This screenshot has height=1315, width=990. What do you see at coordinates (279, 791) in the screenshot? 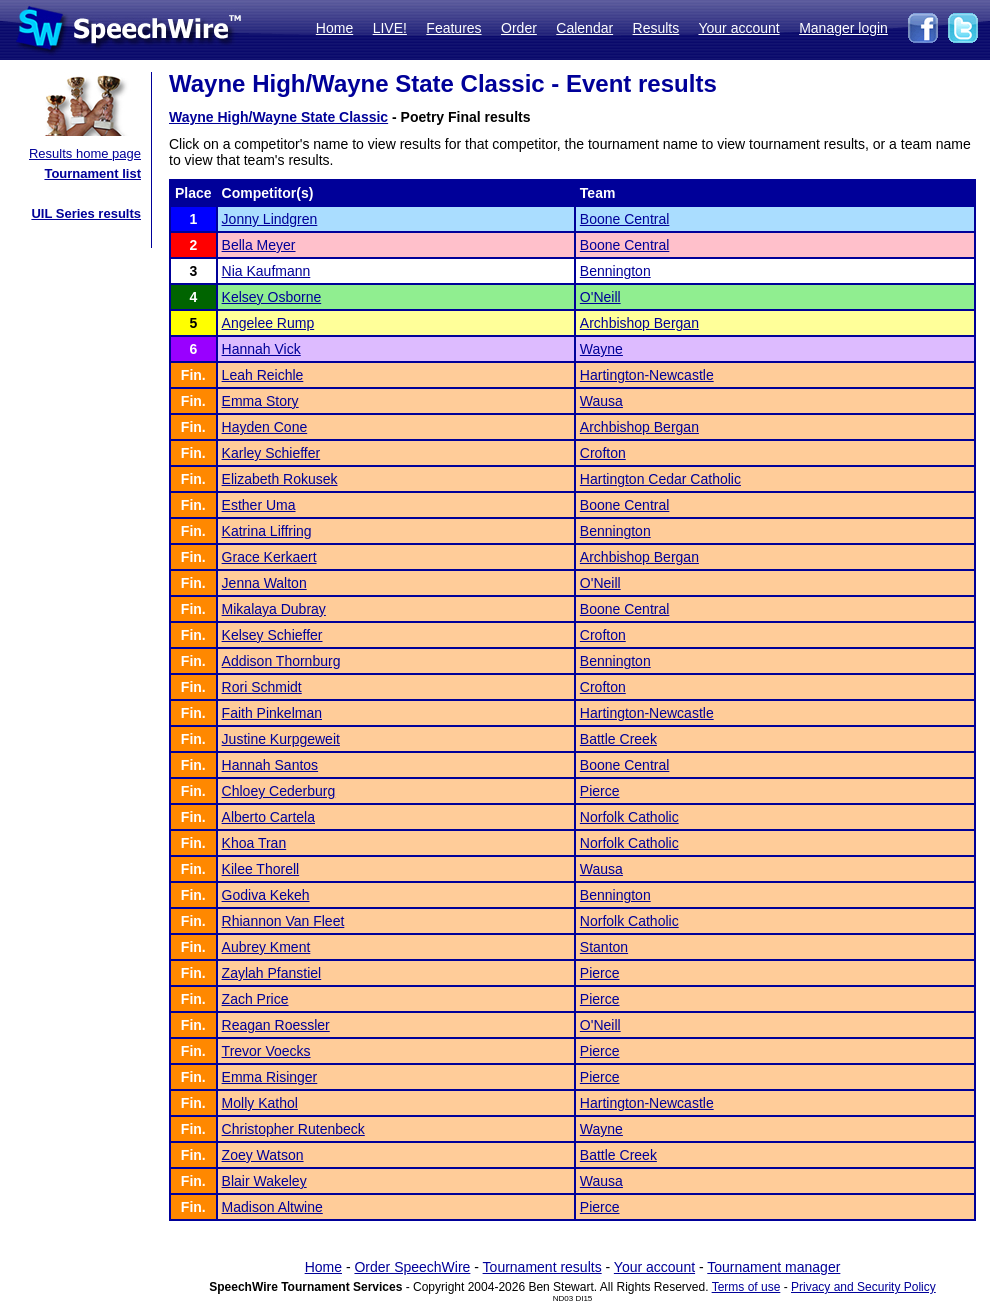
I see `Chloey Cederburg` at bounding box center [279, 791].